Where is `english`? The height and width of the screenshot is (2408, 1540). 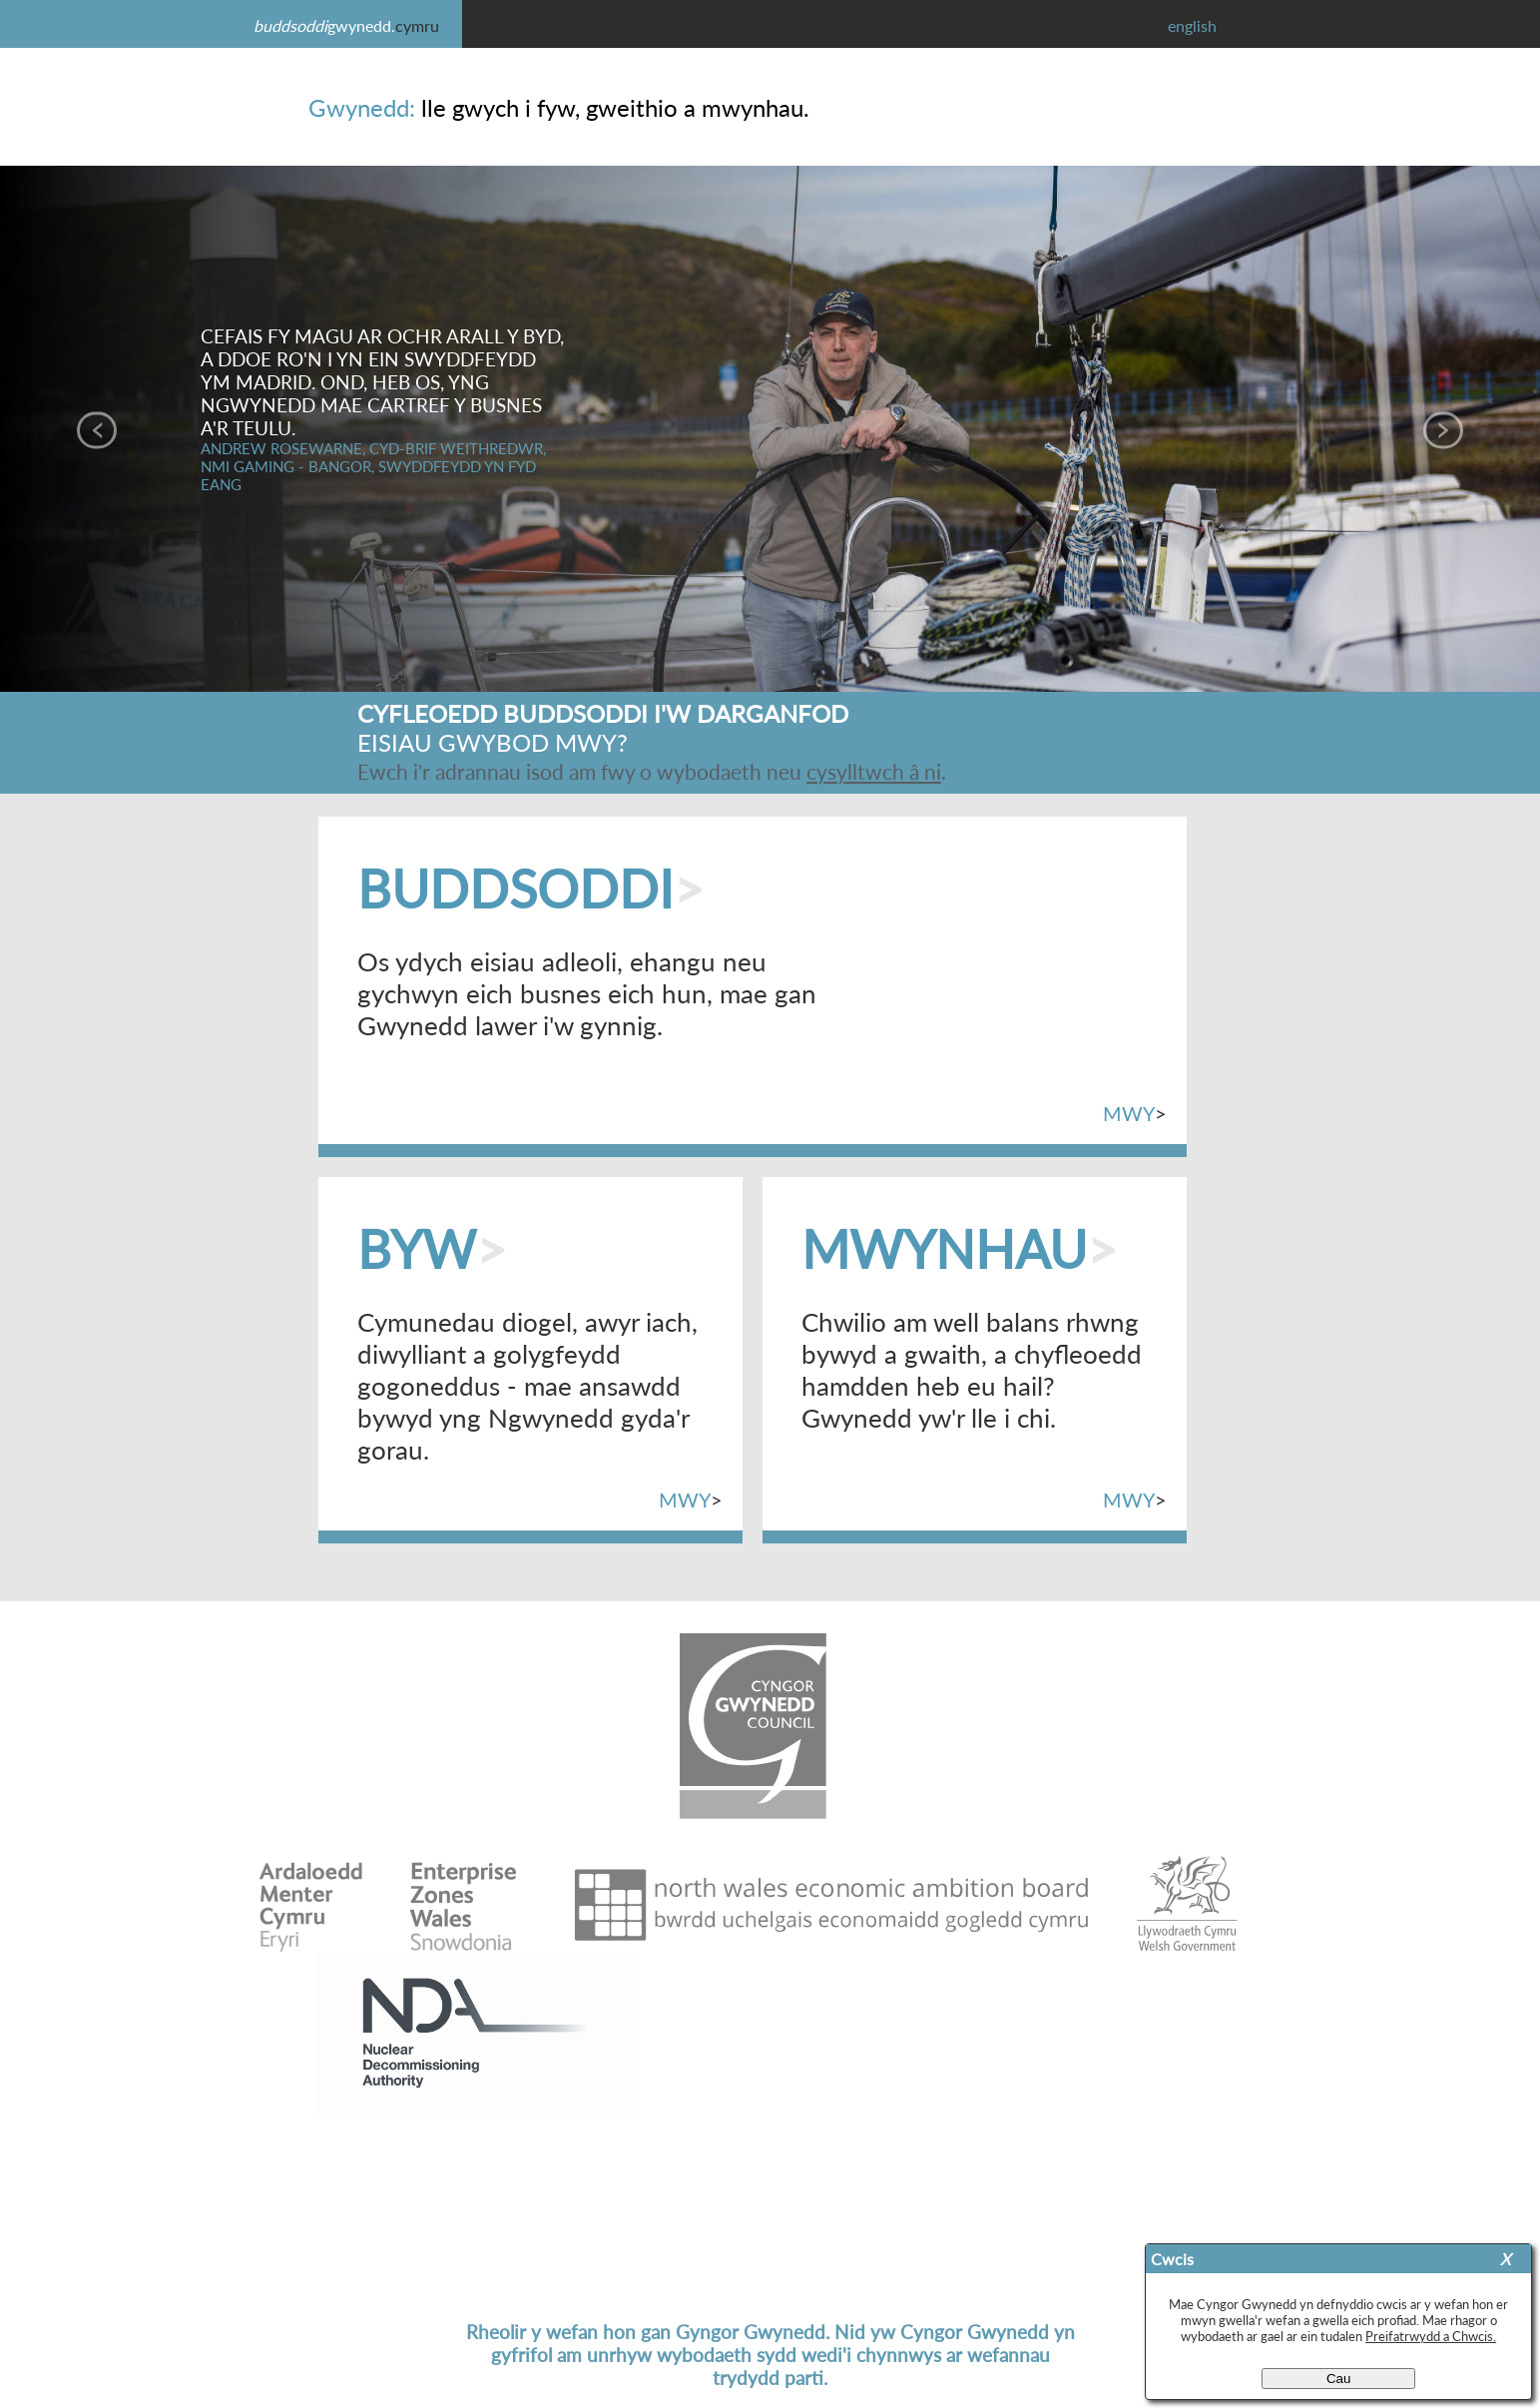
english is located at coordinates (1192, 25).